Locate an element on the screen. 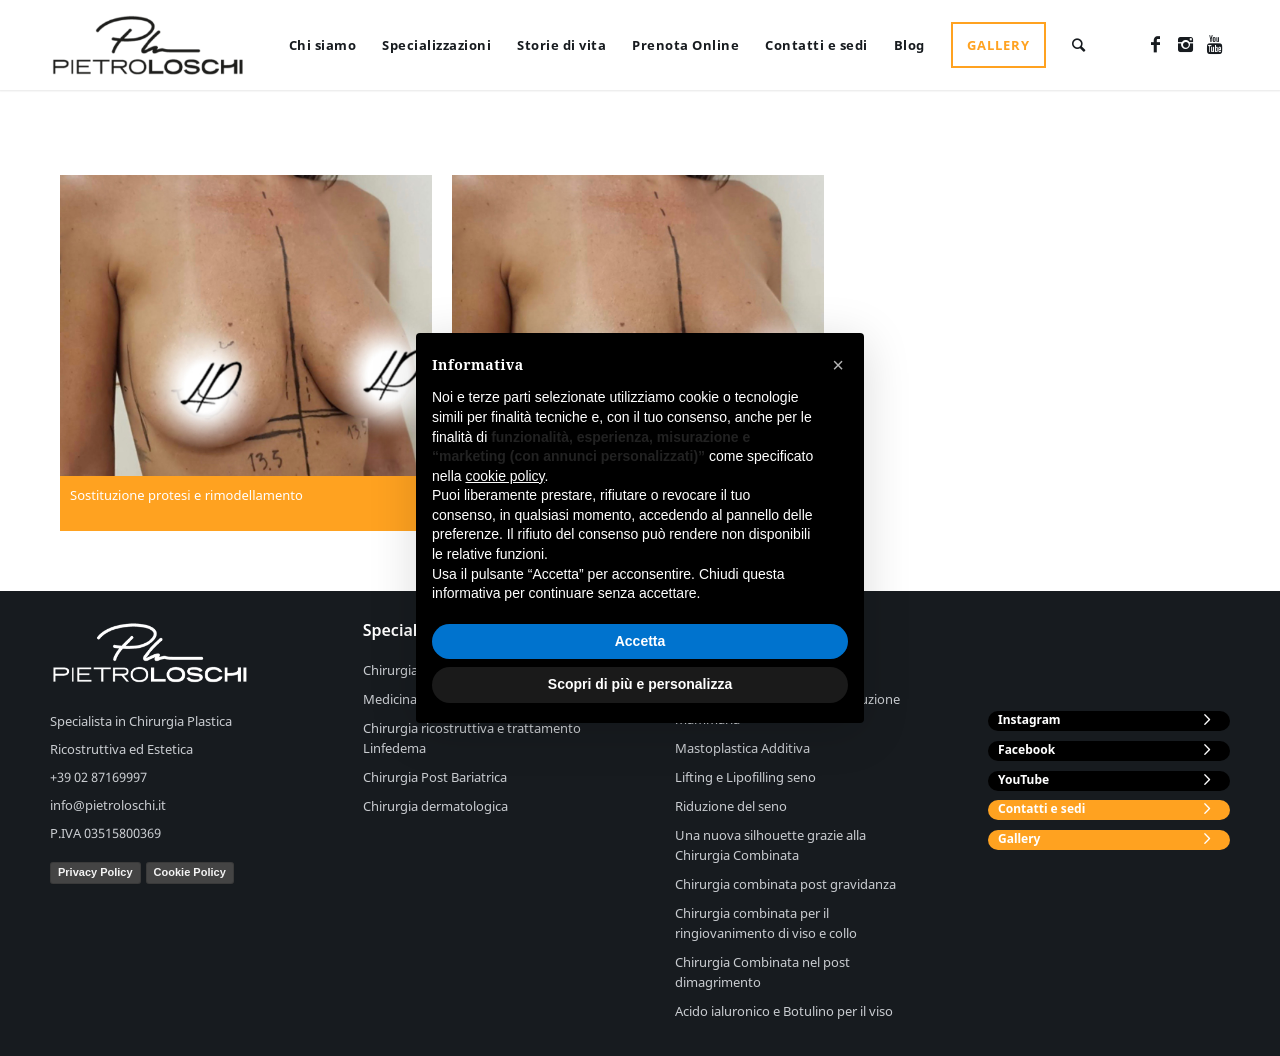 The width and height of the screenshot is (1280, 1056). Chirurgia Combinata nel post dimagrimento is located at coordinates (762, 972).